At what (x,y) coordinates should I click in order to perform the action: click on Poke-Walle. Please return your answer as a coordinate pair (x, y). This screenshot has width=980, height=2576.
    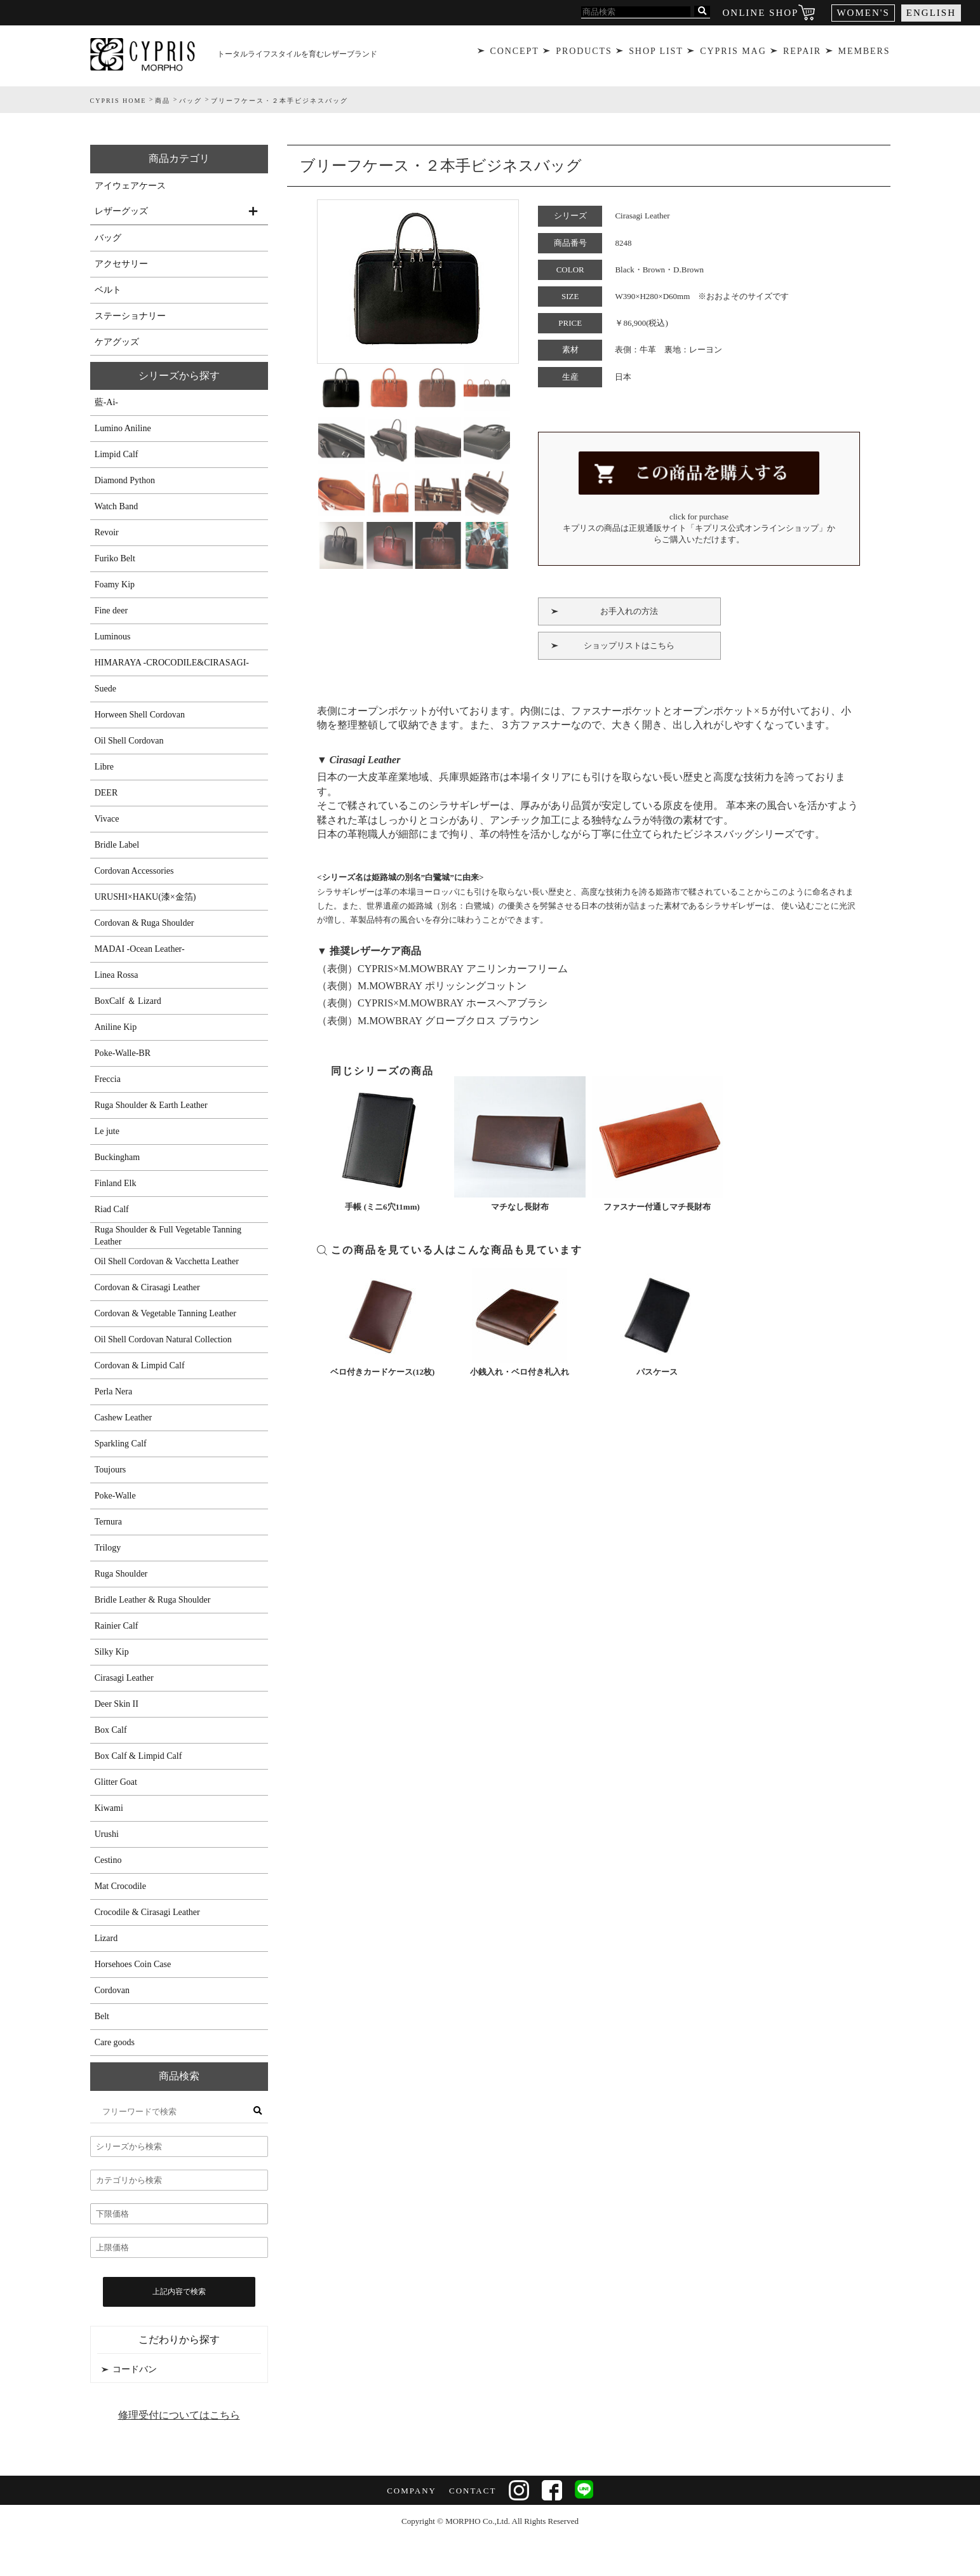
    Looking at the image, I should click on (115, 1495).